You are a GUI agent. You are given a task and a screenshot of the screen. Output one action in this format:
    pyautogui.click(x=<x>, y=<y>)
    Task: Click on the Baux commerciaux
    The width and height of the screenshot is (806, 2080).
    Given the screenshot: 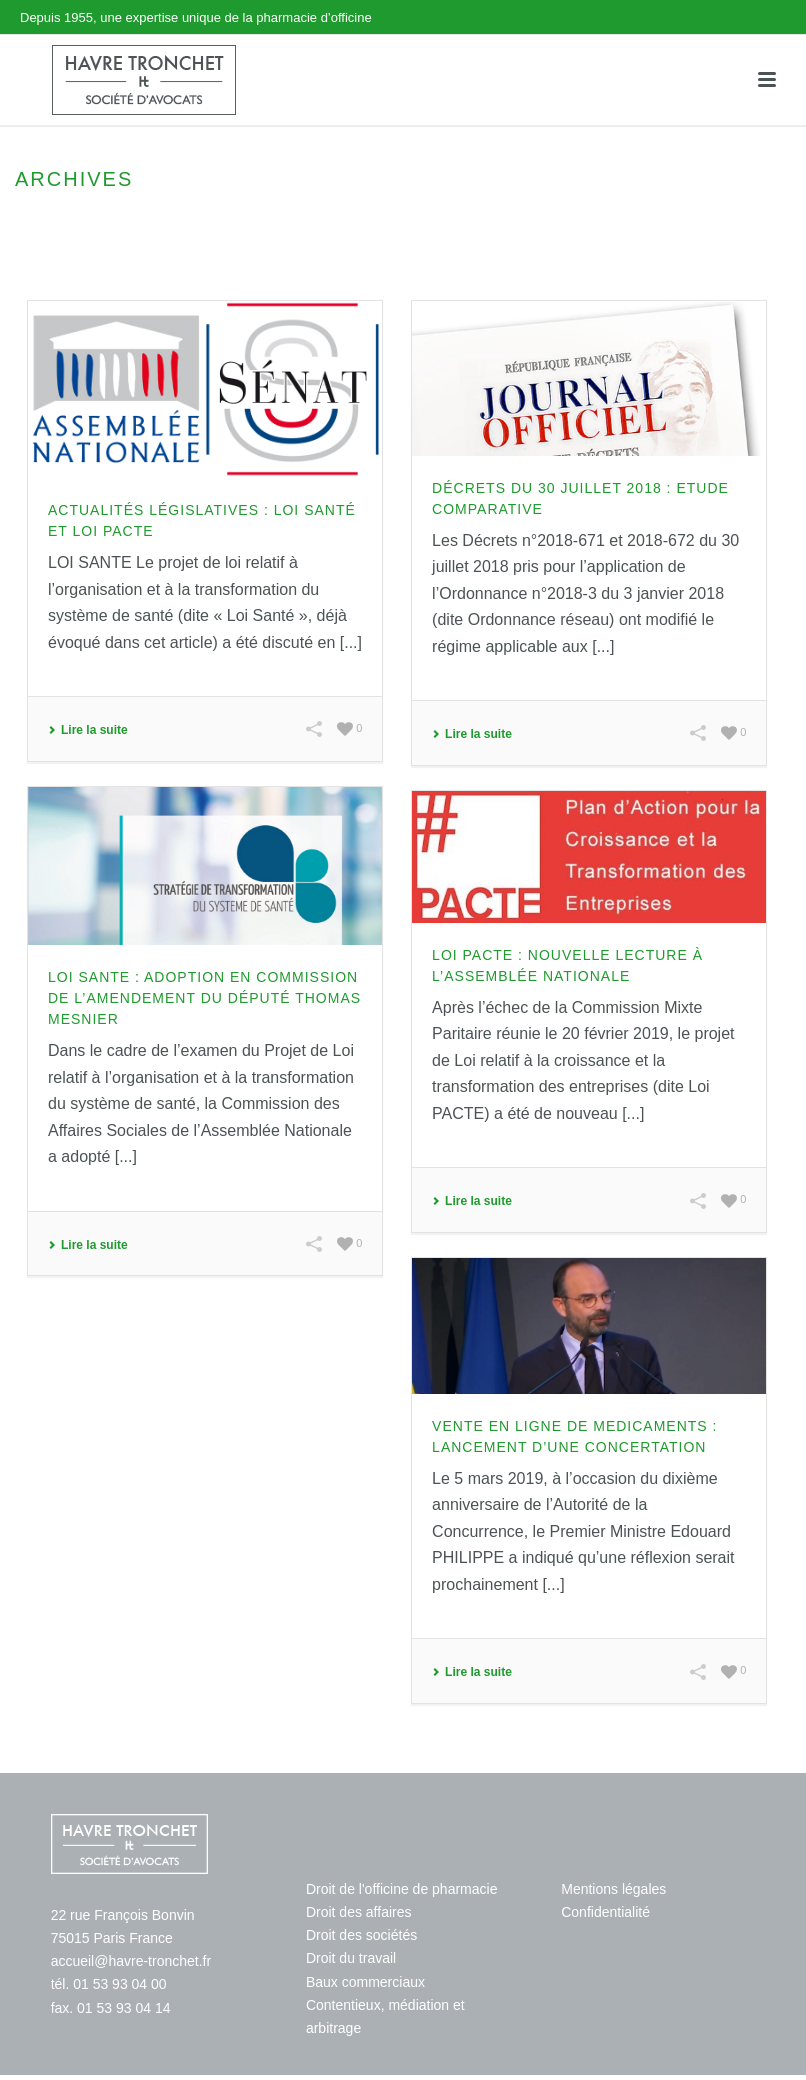 What is the action you would take?
    pyautogui.click(x=365, y=1982)
    